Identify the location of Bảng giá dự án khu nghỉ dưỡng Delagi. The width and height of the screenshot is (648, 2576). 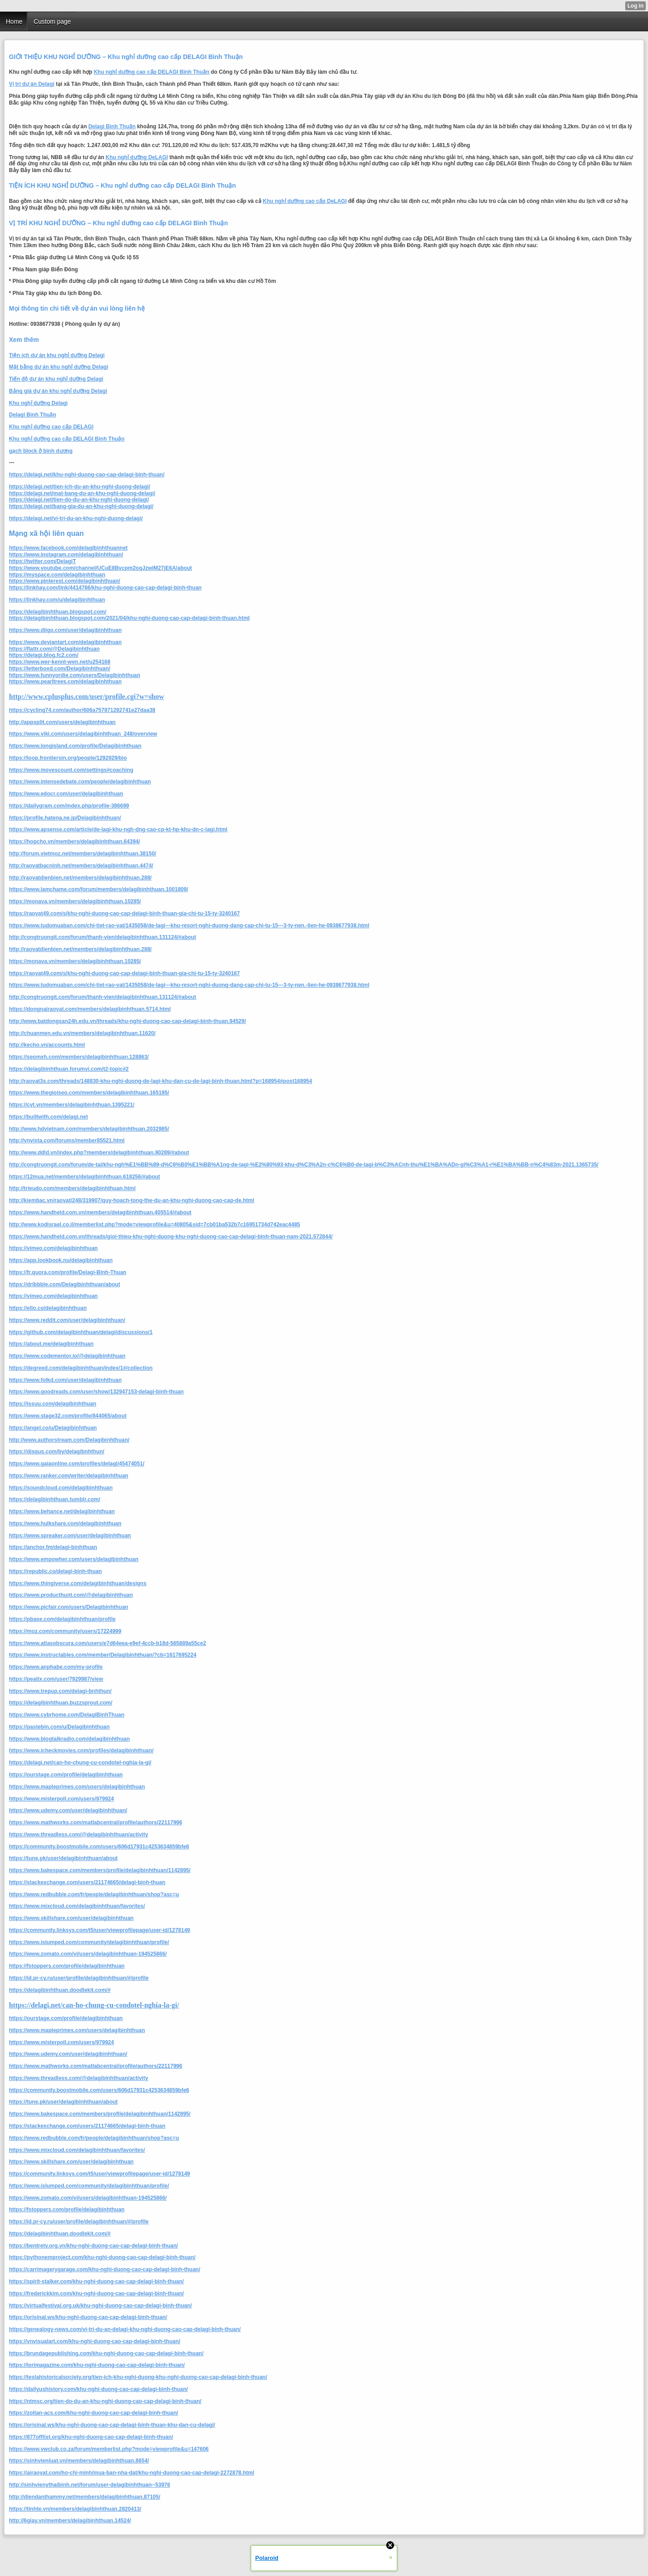
(58, 391).